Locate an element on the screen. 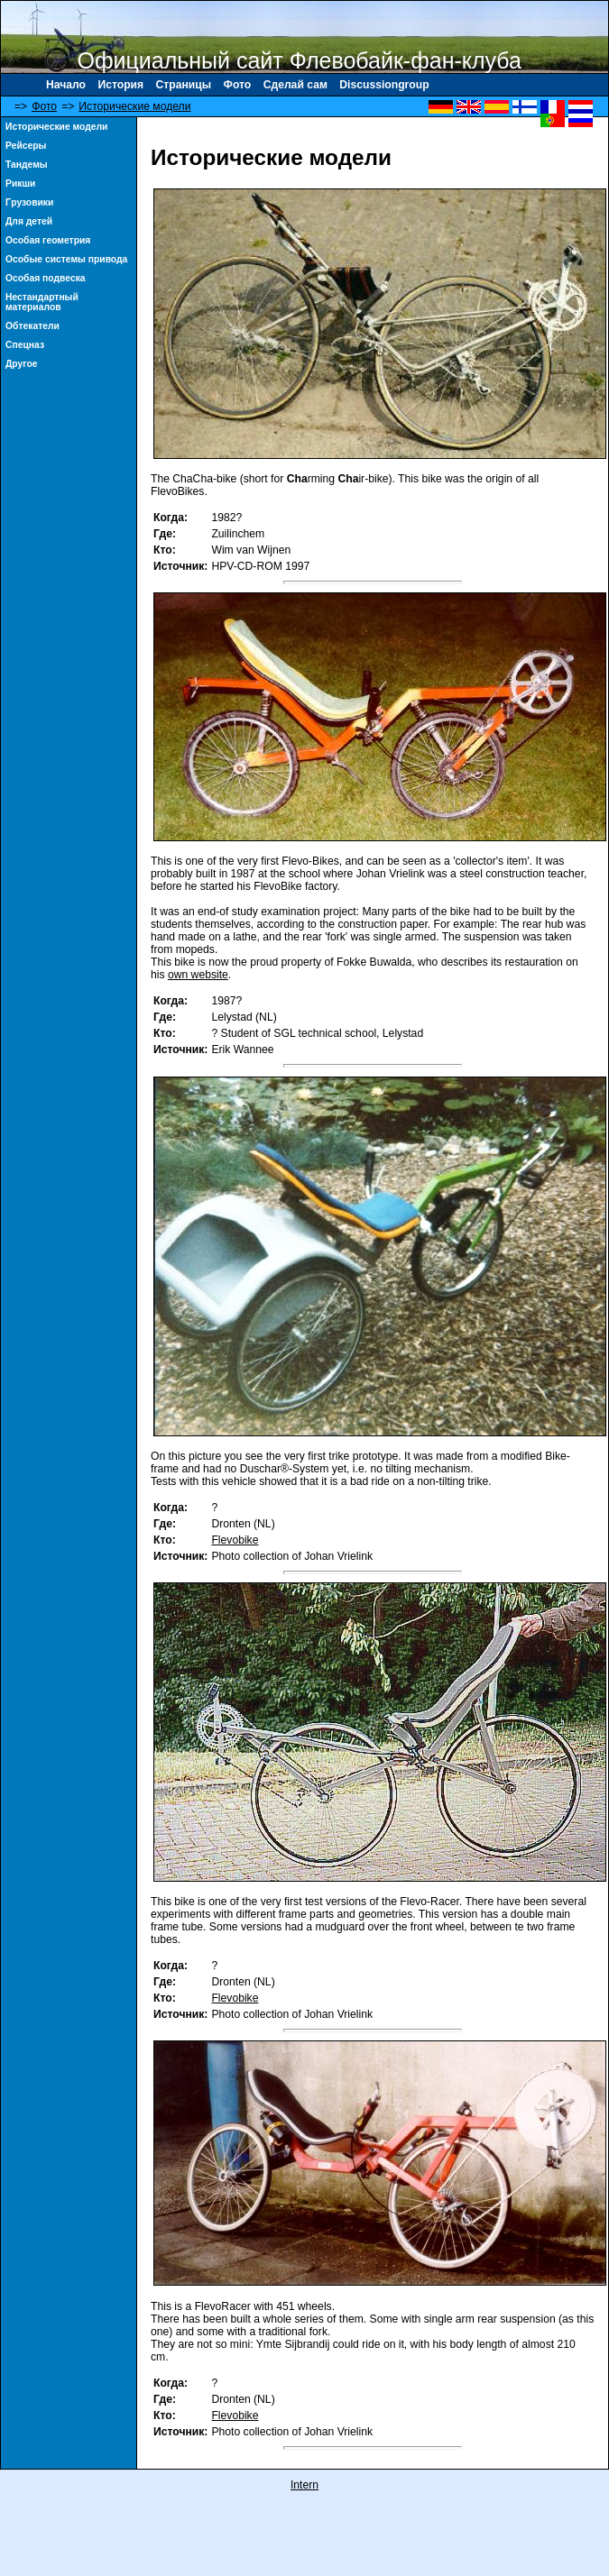 The width and height of the screenshot is (609, 2576). Discussiongroup is located at coordinates (384, 84).